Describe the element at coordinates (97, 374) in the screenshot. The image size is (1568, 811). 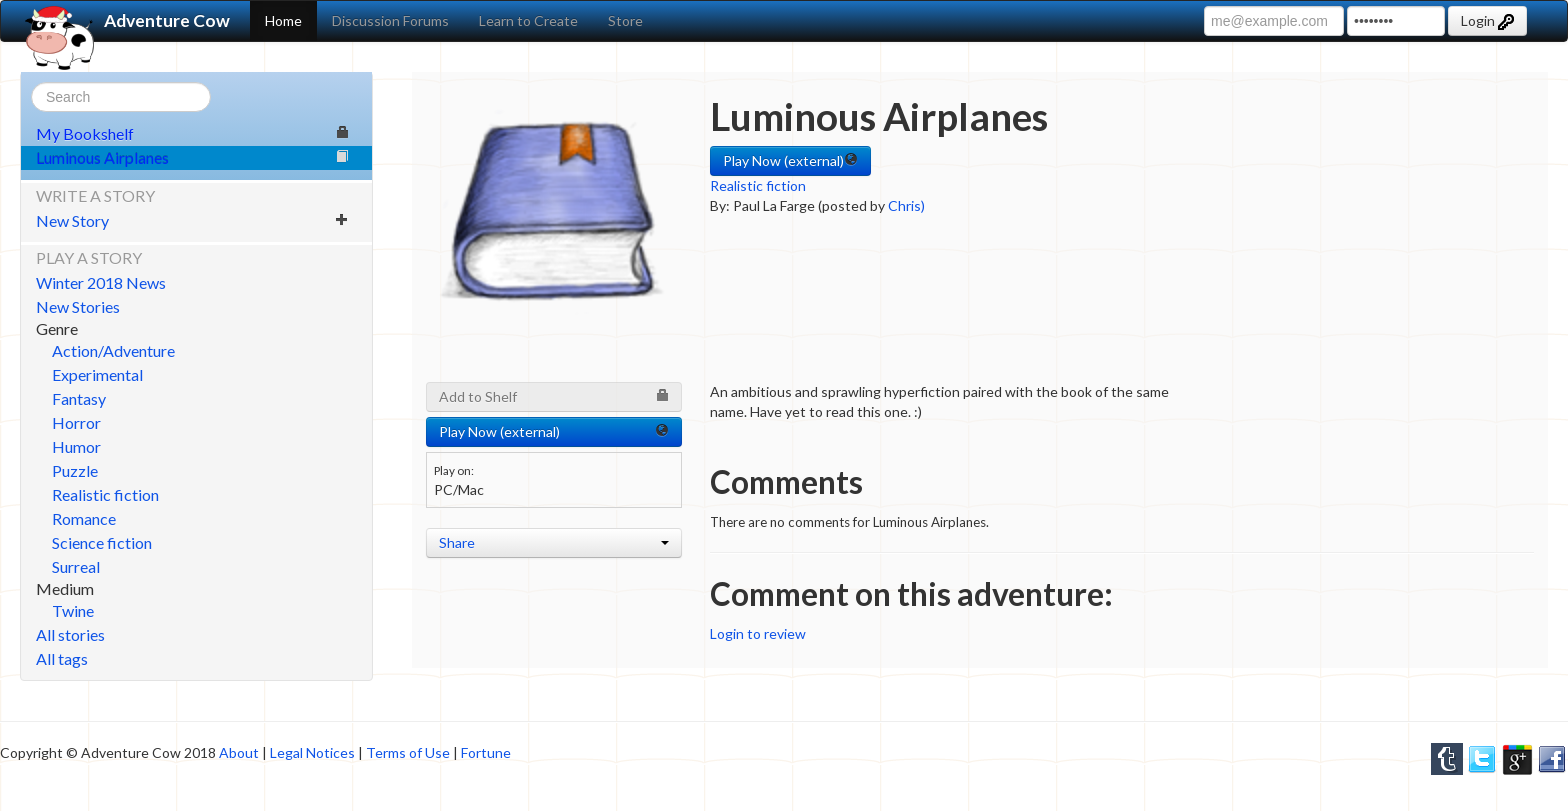
I see `Experimental` at that location.